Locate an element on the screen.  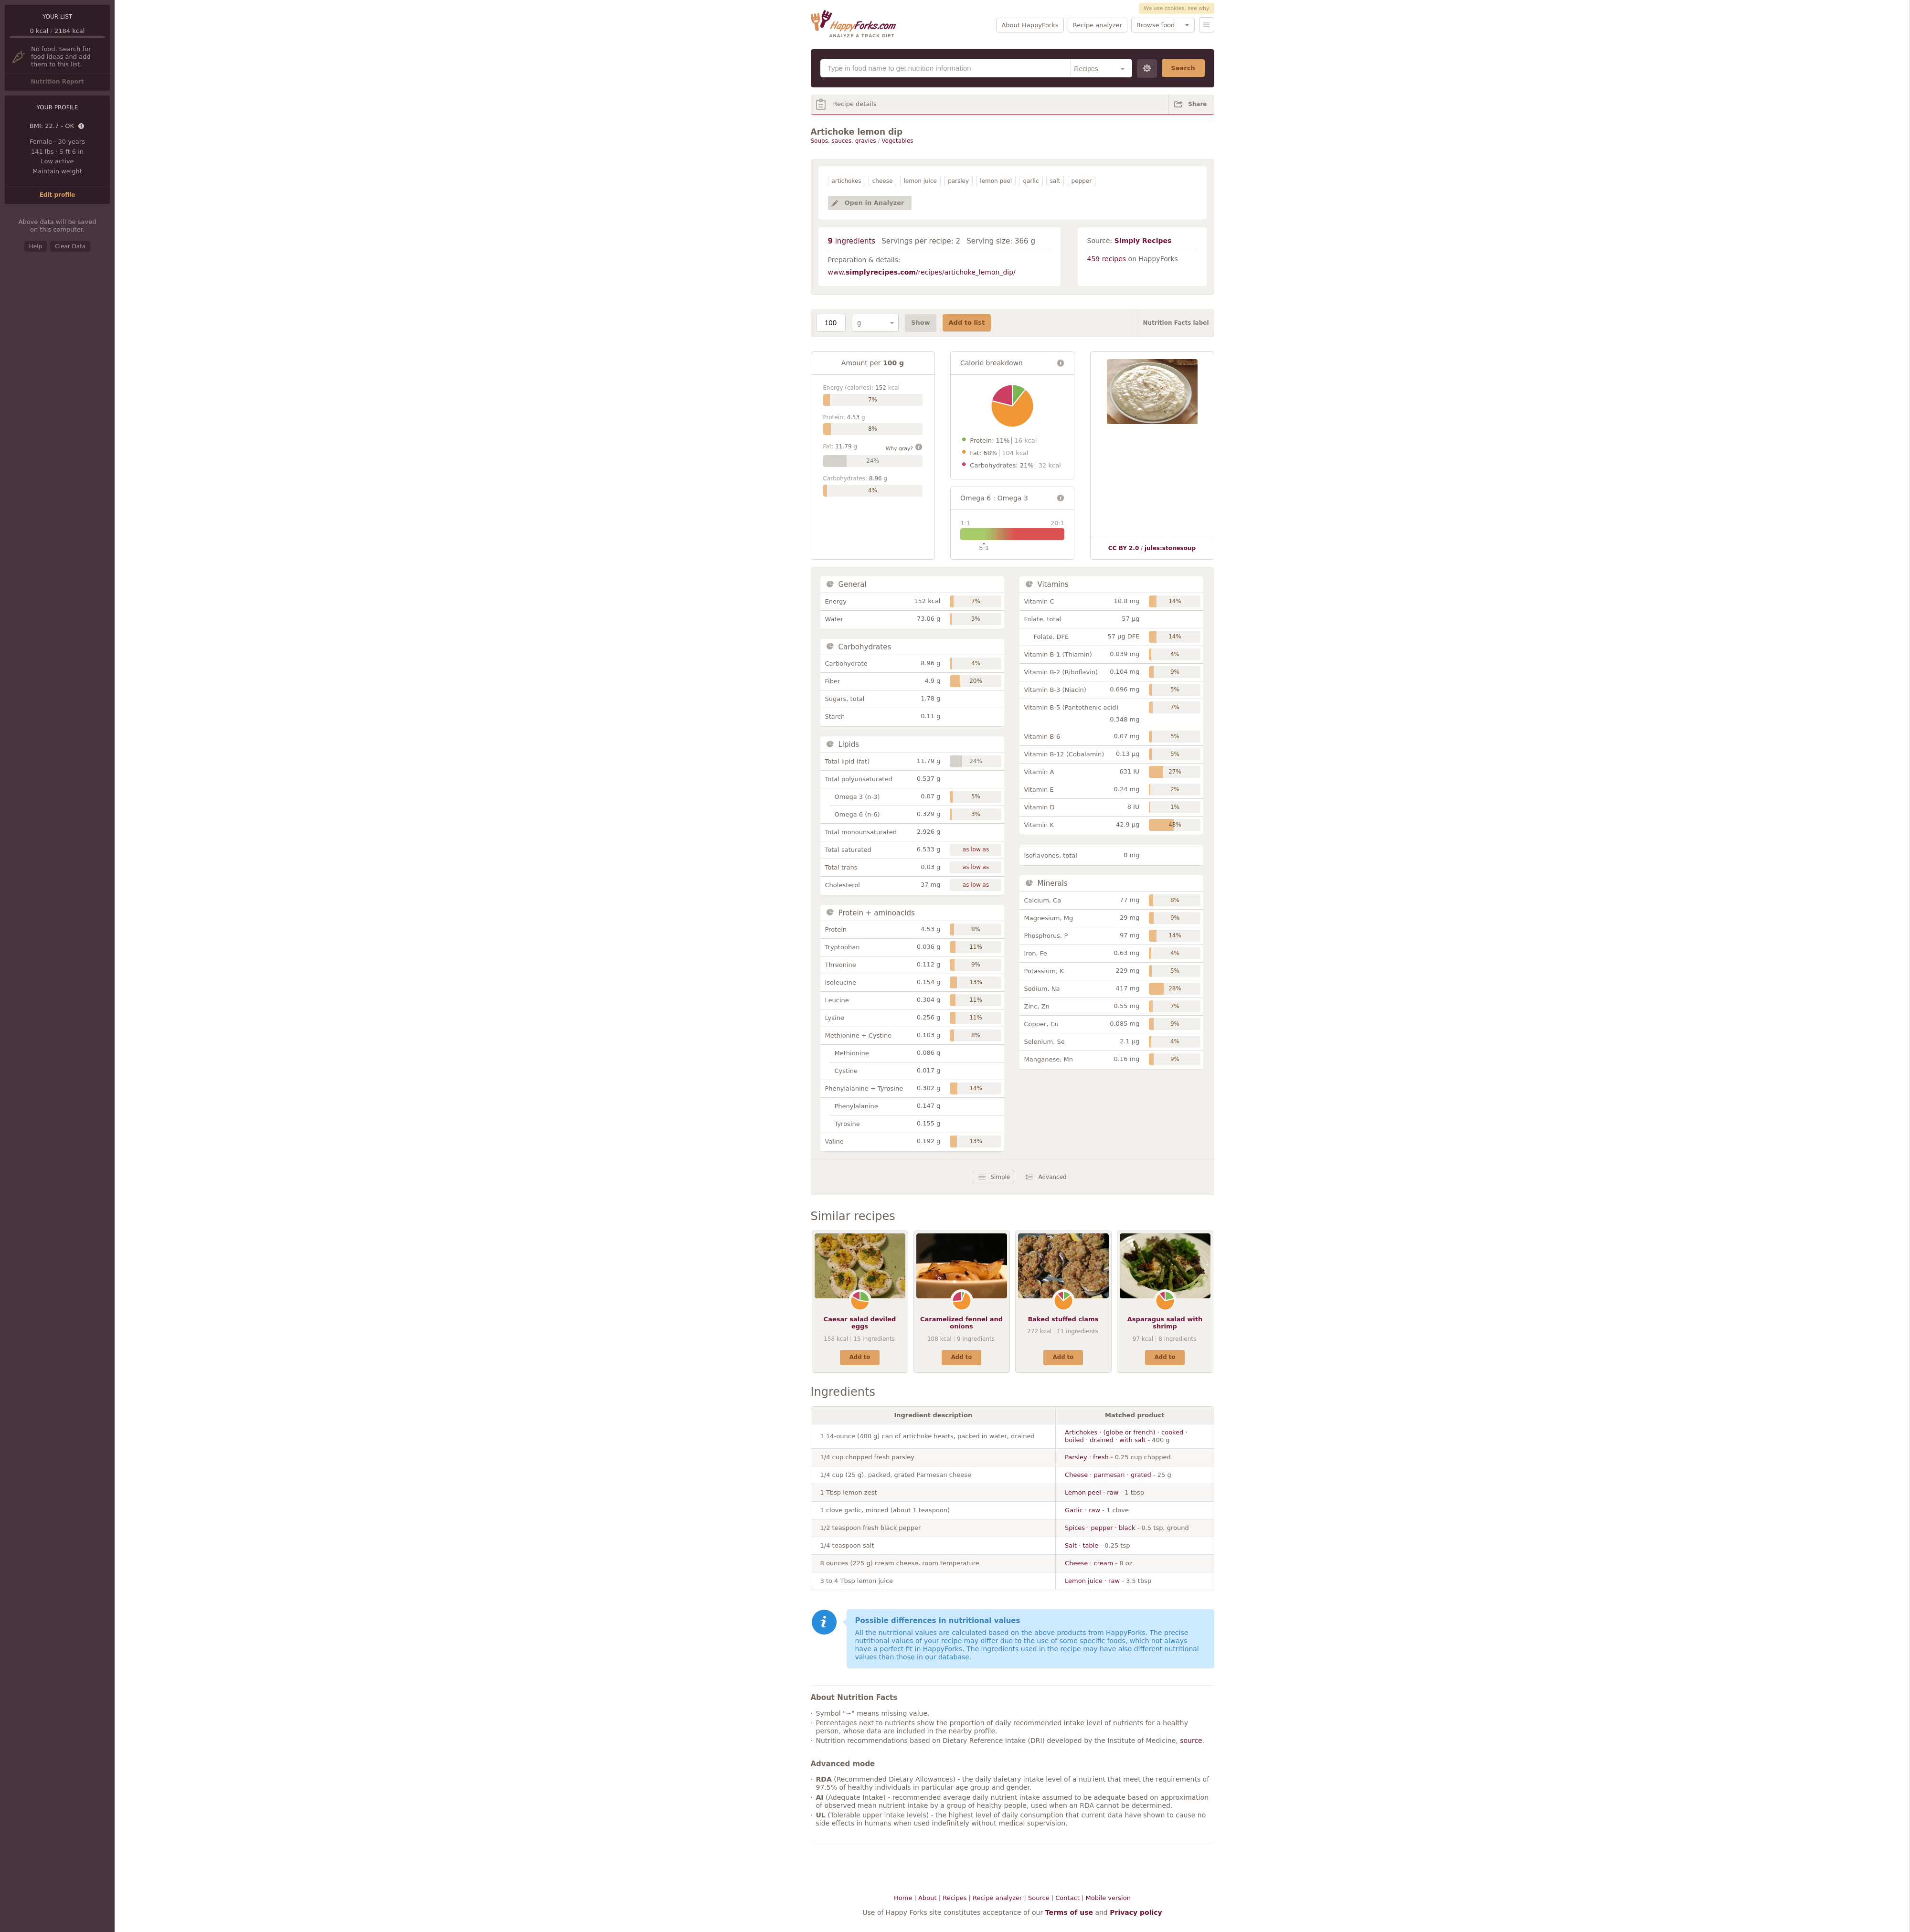
Share is located at coordinates (1197, 104).